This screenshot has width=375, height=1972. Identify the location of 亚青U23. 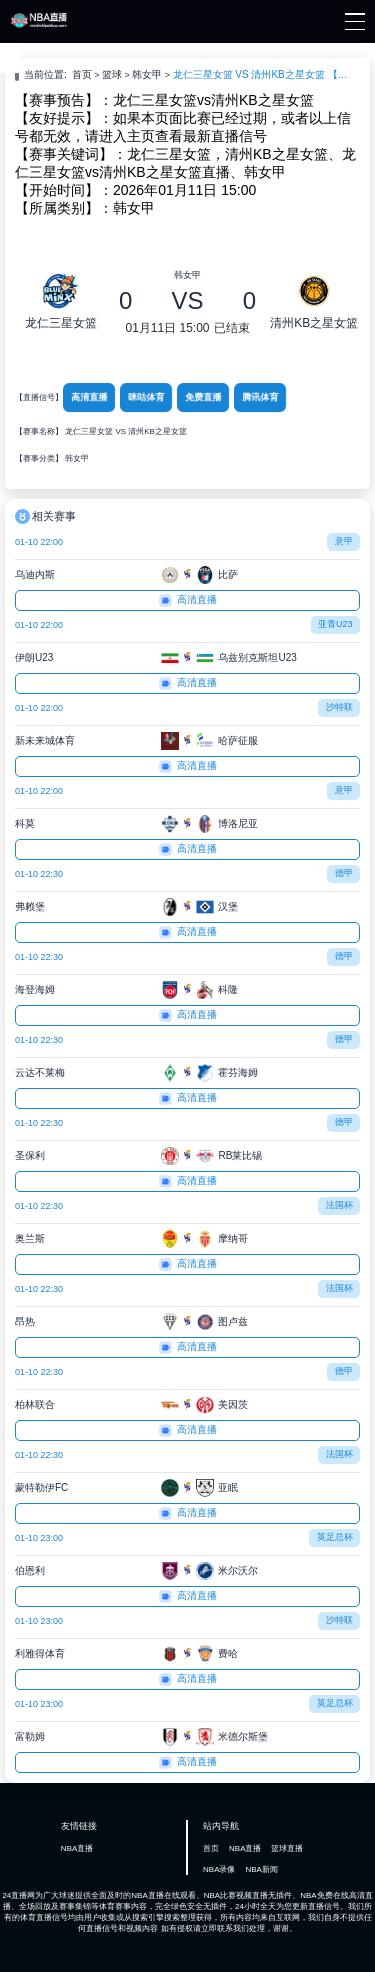
(335, 624).